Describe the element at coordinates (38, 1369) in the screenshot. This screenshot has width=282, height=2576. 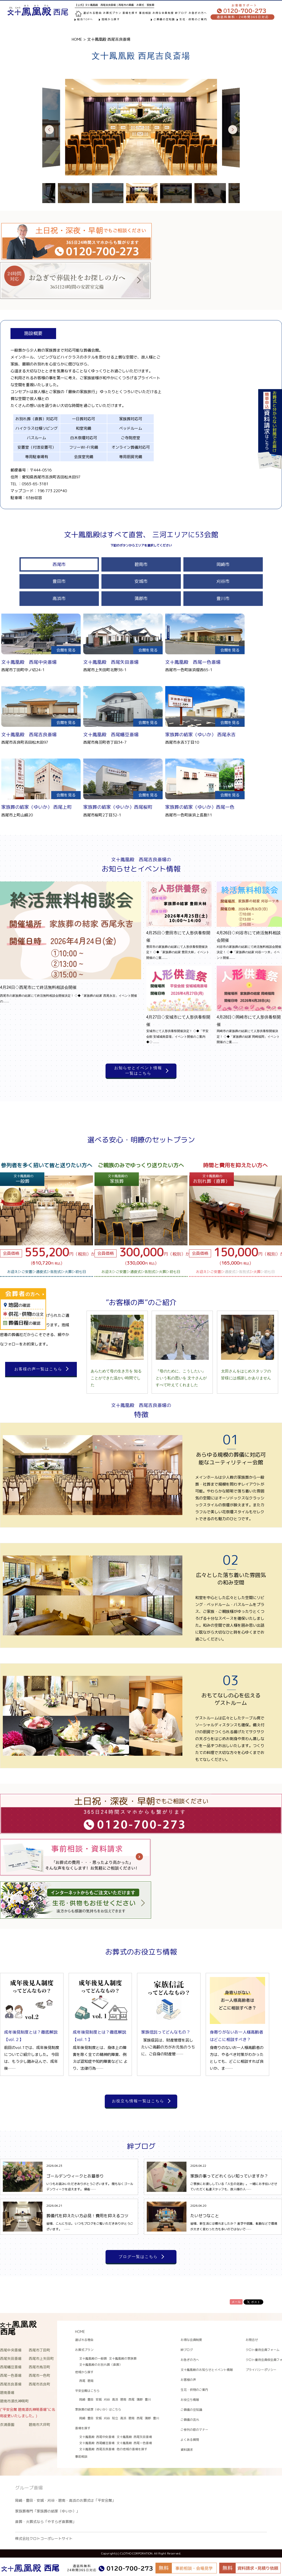
I see `お客様の声一覧はこちら` at that location.